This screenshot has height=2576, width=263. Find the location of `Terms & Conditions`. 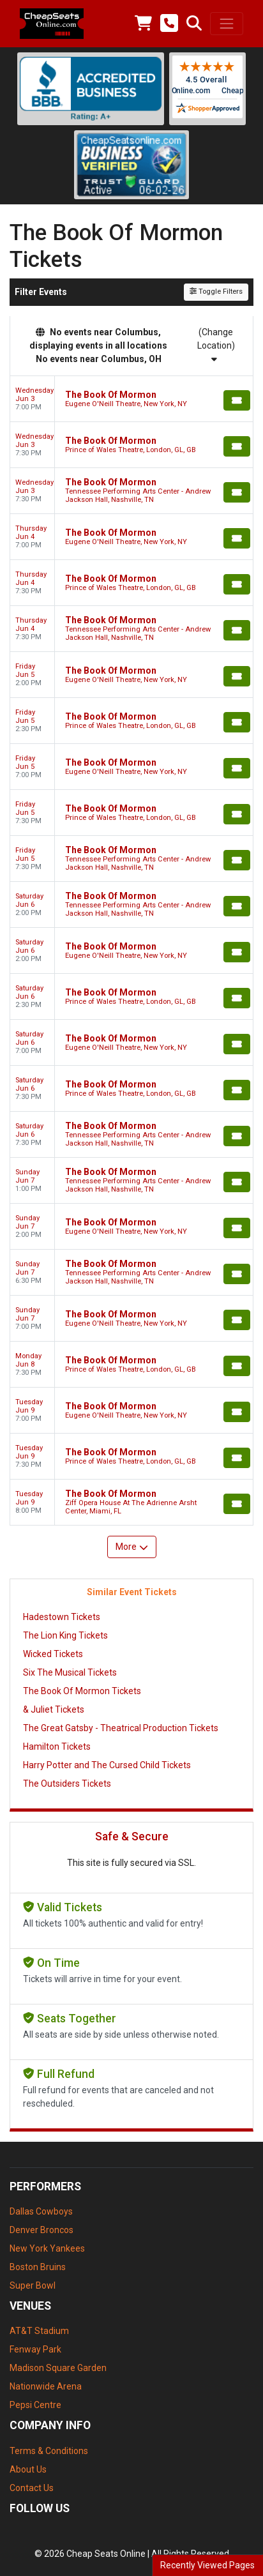

Terms & Conditions is located at coordinates (49, 2451).